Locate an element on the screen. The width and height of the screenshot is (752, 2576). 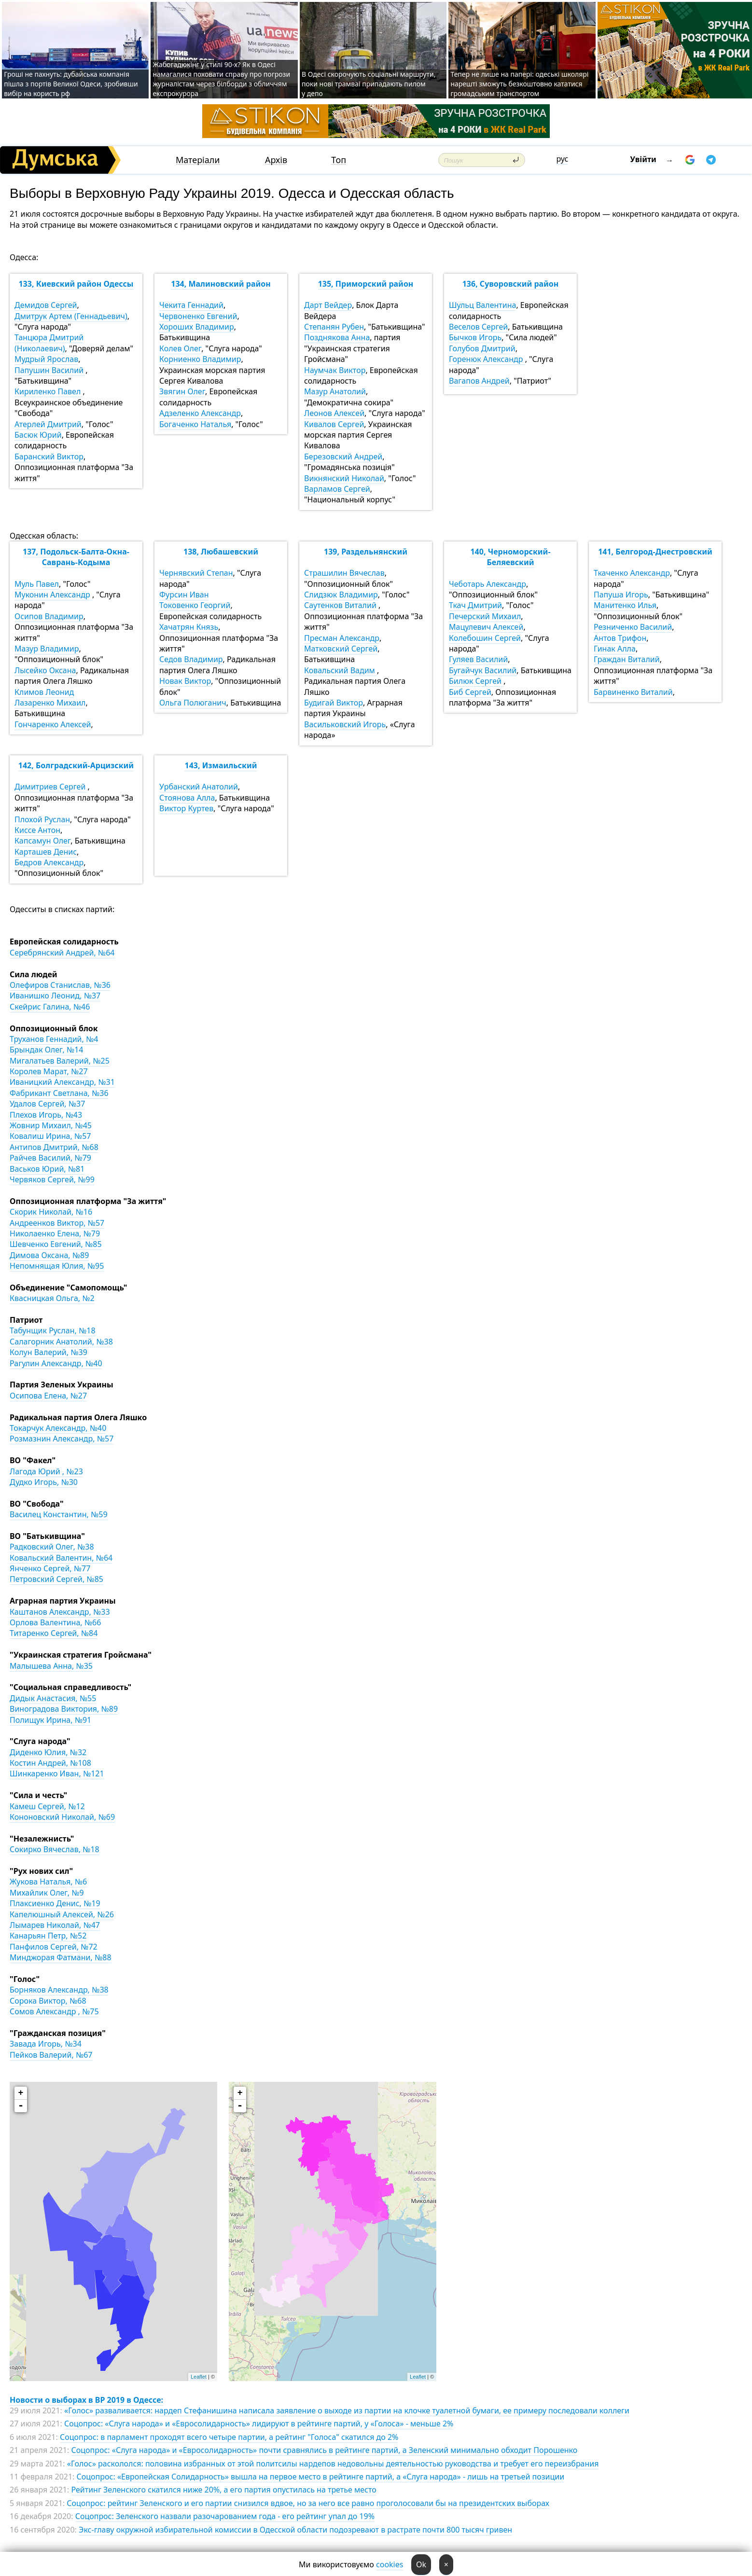
Голубов Дмитрий is located at coordinates (482, 348).